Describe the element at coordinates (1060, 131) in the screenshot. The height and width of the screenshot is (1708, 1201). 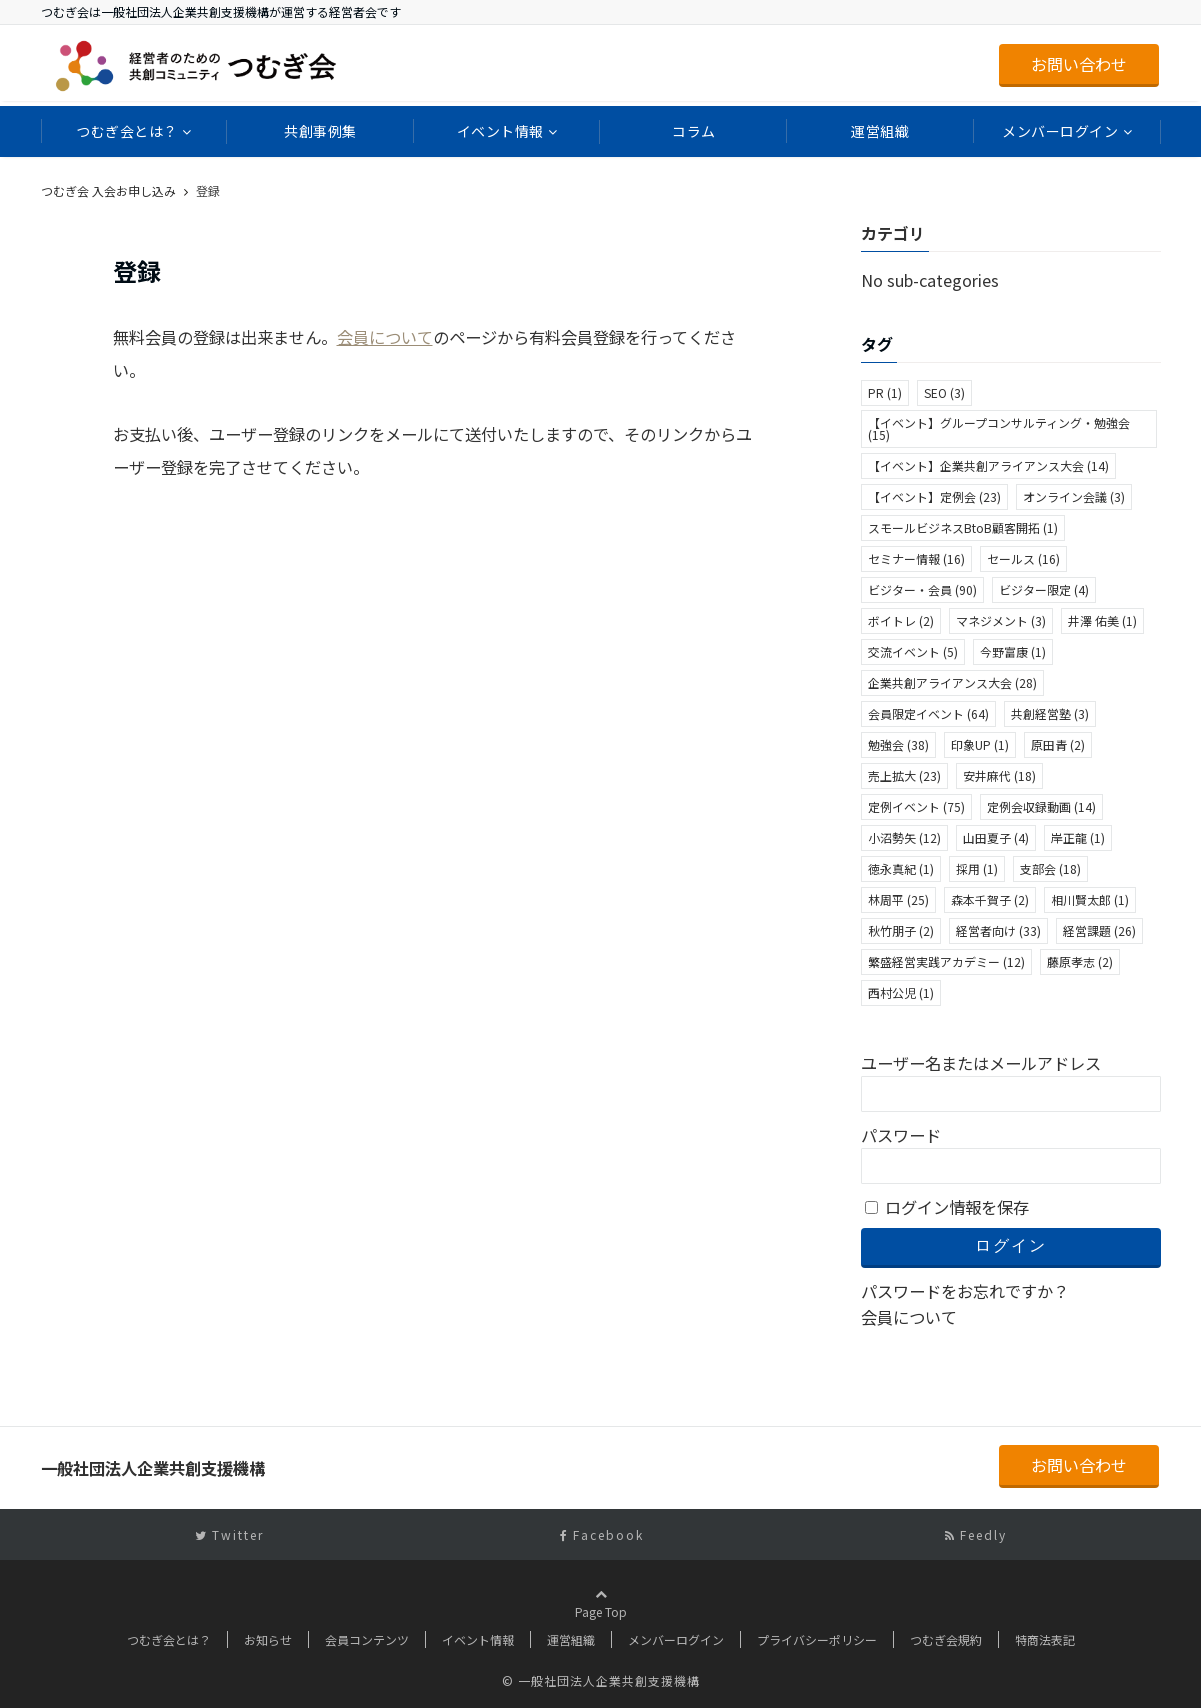
I see `メンバーログイン` at that location.